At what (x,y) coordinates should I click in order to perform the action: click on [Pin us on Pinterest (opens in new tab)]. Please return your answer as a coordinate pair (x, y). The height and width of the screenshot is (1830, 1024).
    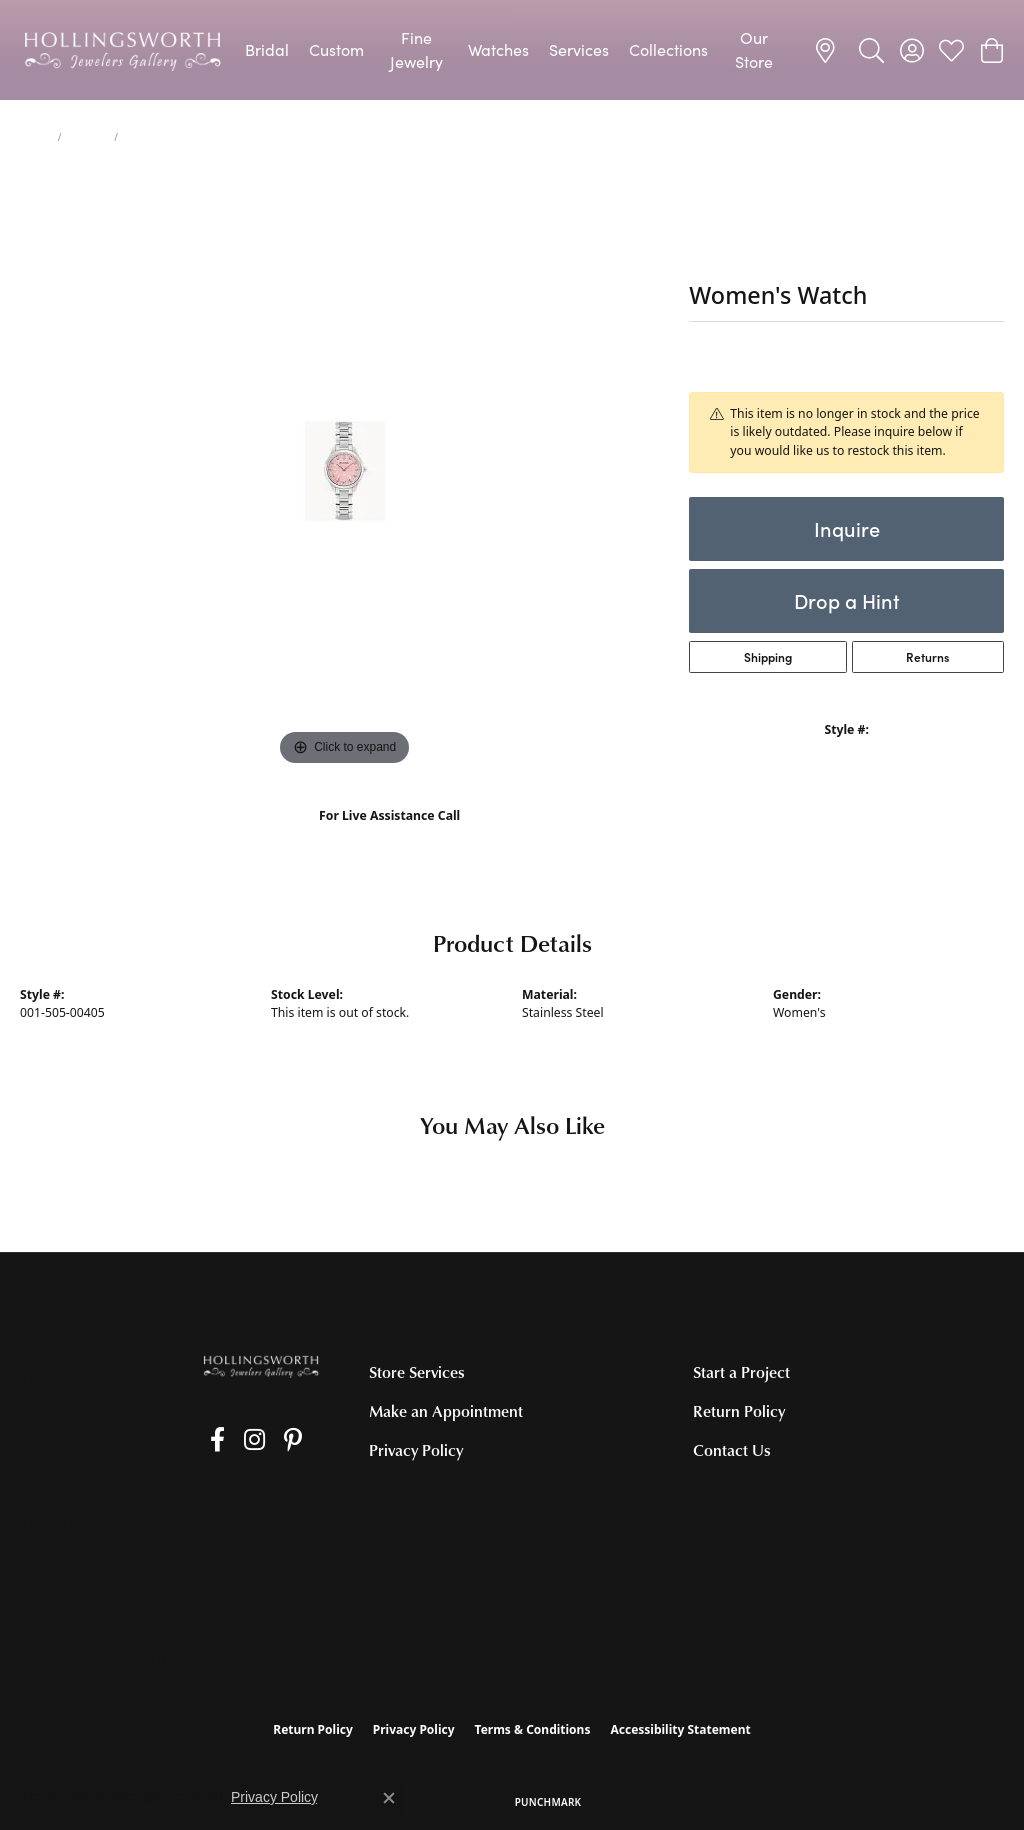
    Looking at the image, I should click on (266, 1440).